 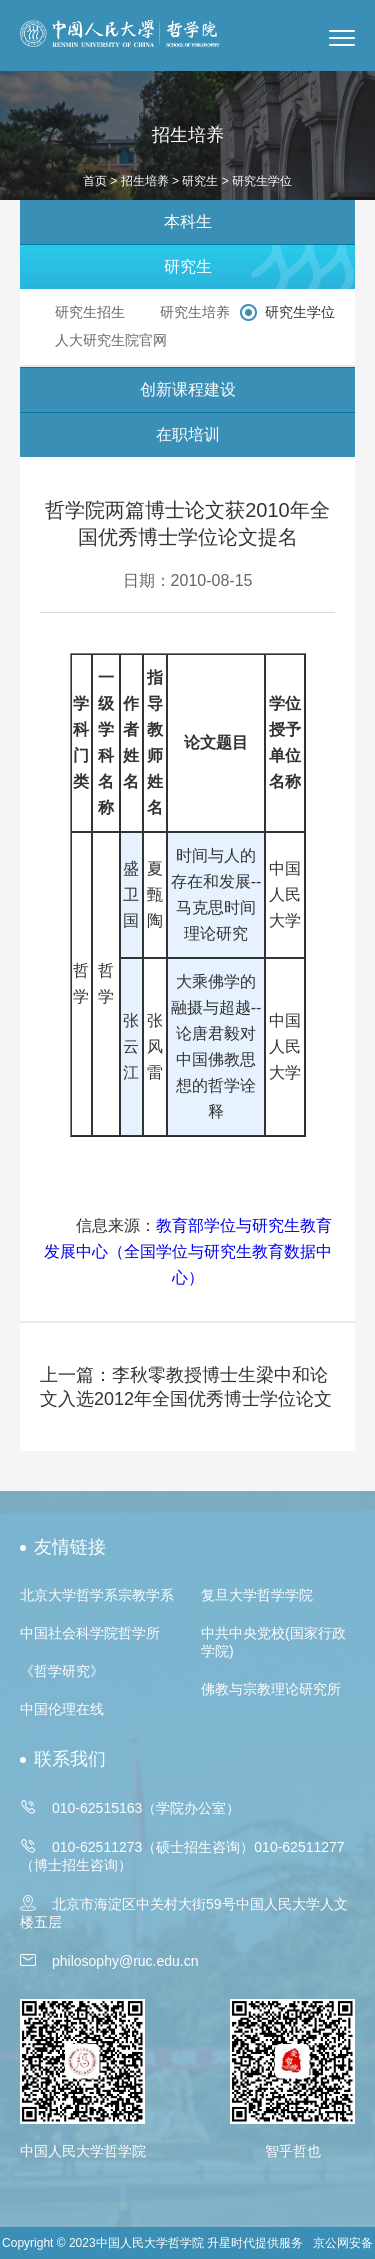 What do you see at coordinates (271, 1689) in the screenshot?
I see `佛教与宗教理论研究所` at bounding box center [271, 1689].